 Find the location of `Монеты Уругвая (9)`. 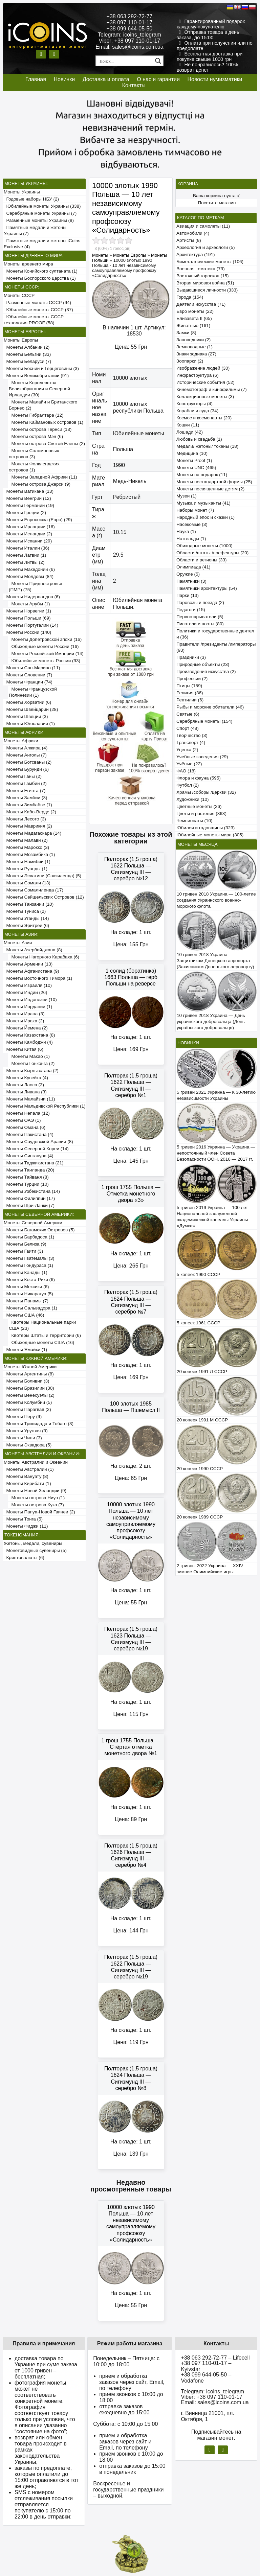

Монеты Уругвая (9) is located at coordinates (26, 1430).